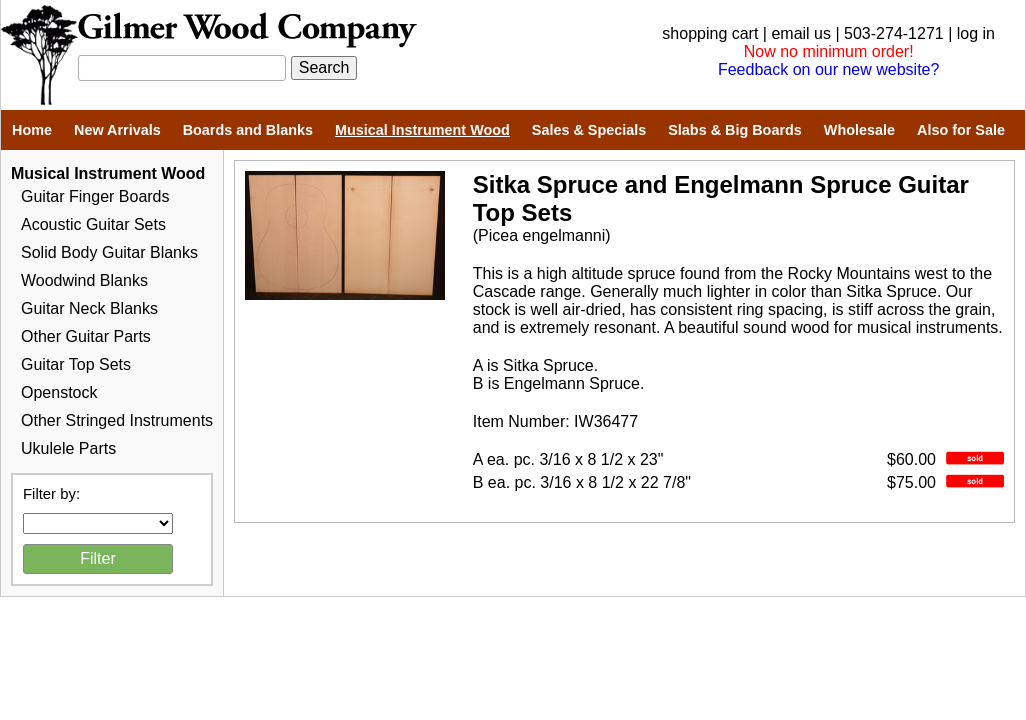  I want to click on Guitar Top Sets, so click(76, 364).